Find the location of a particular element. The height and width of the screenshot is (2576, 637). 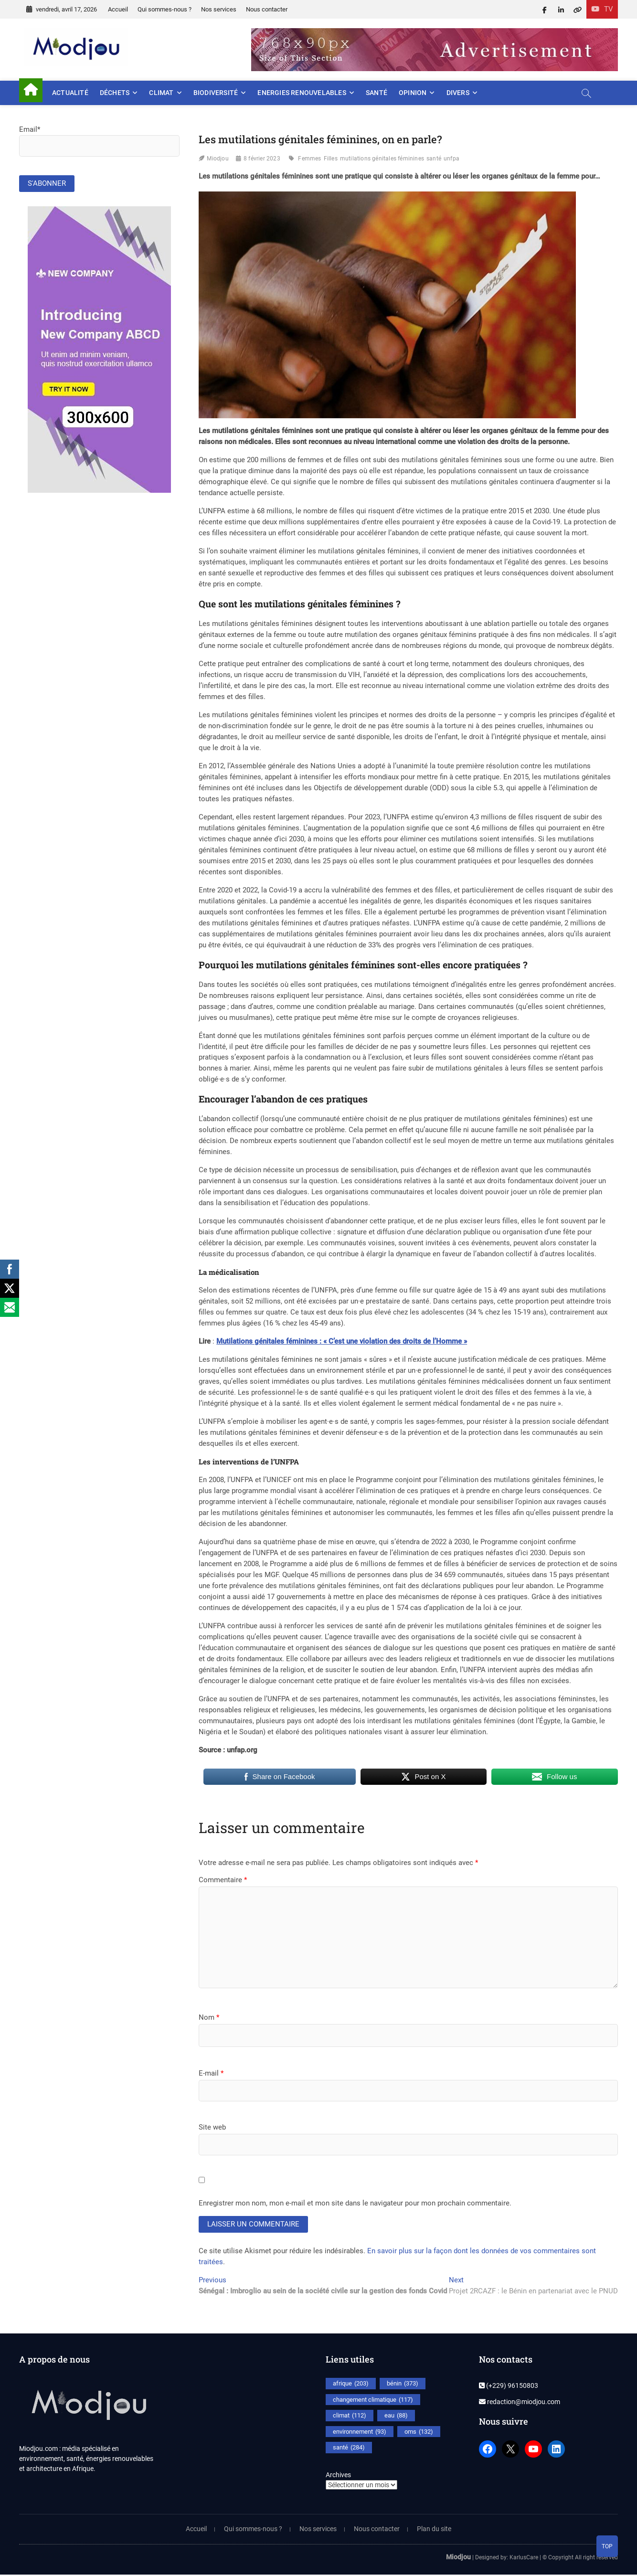

environnement [environnement (93 éléments)] is located at coordinates (359, 2433).